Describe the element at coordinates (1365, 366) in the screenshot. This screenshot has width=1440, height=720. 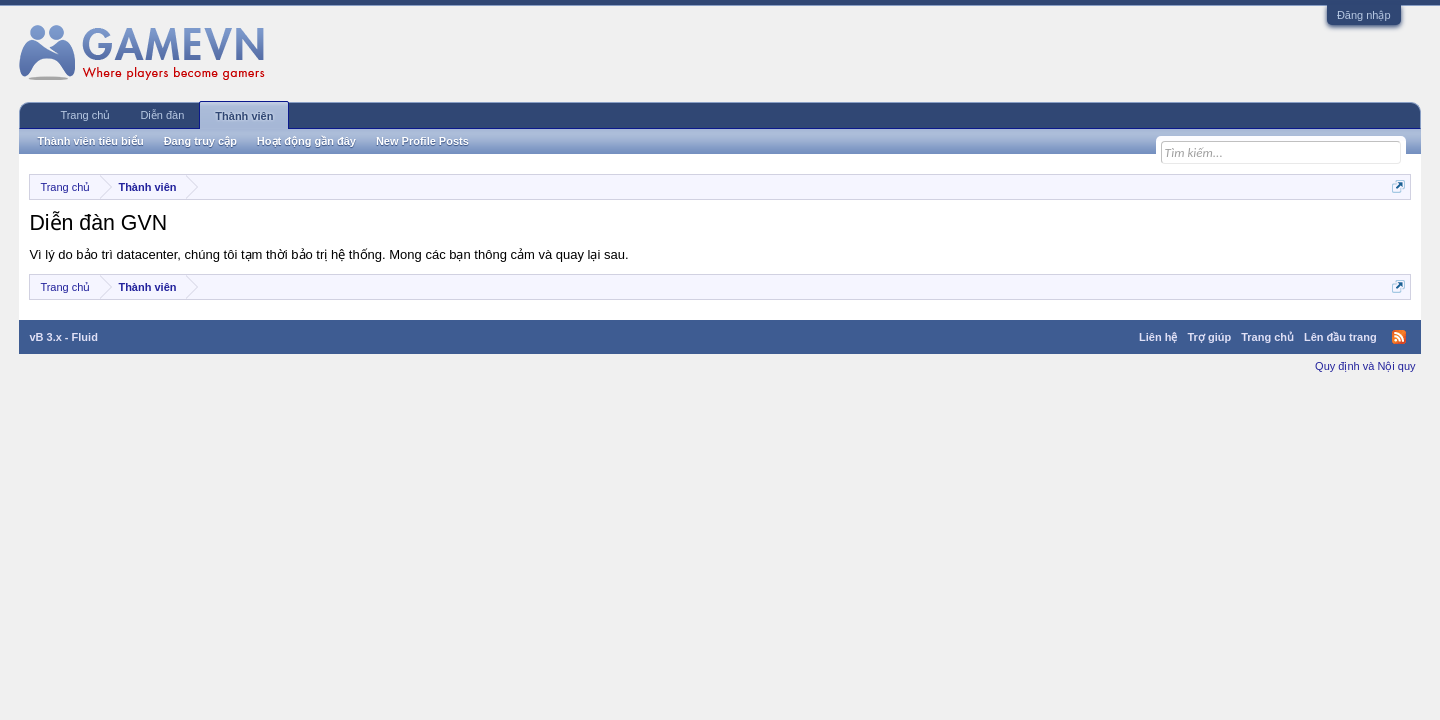
I see `Quy định và Nội quy` at that location.